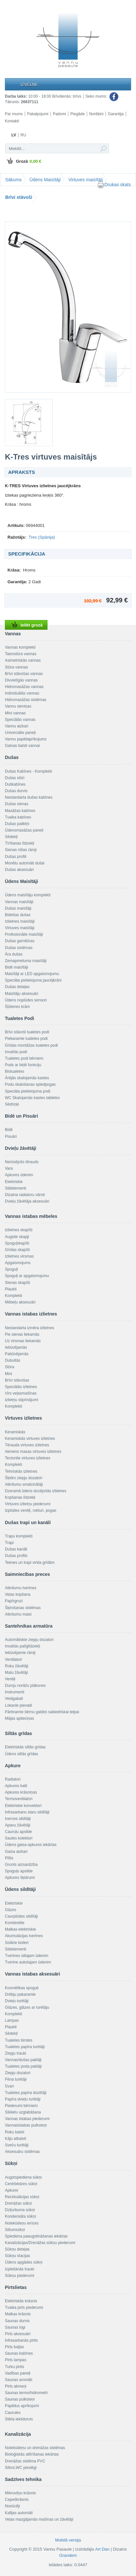  Describe the element at coordinates (36, 2236) in the screenshot. I see `Spiediena paaugstināšanas iekārtas` at that location.